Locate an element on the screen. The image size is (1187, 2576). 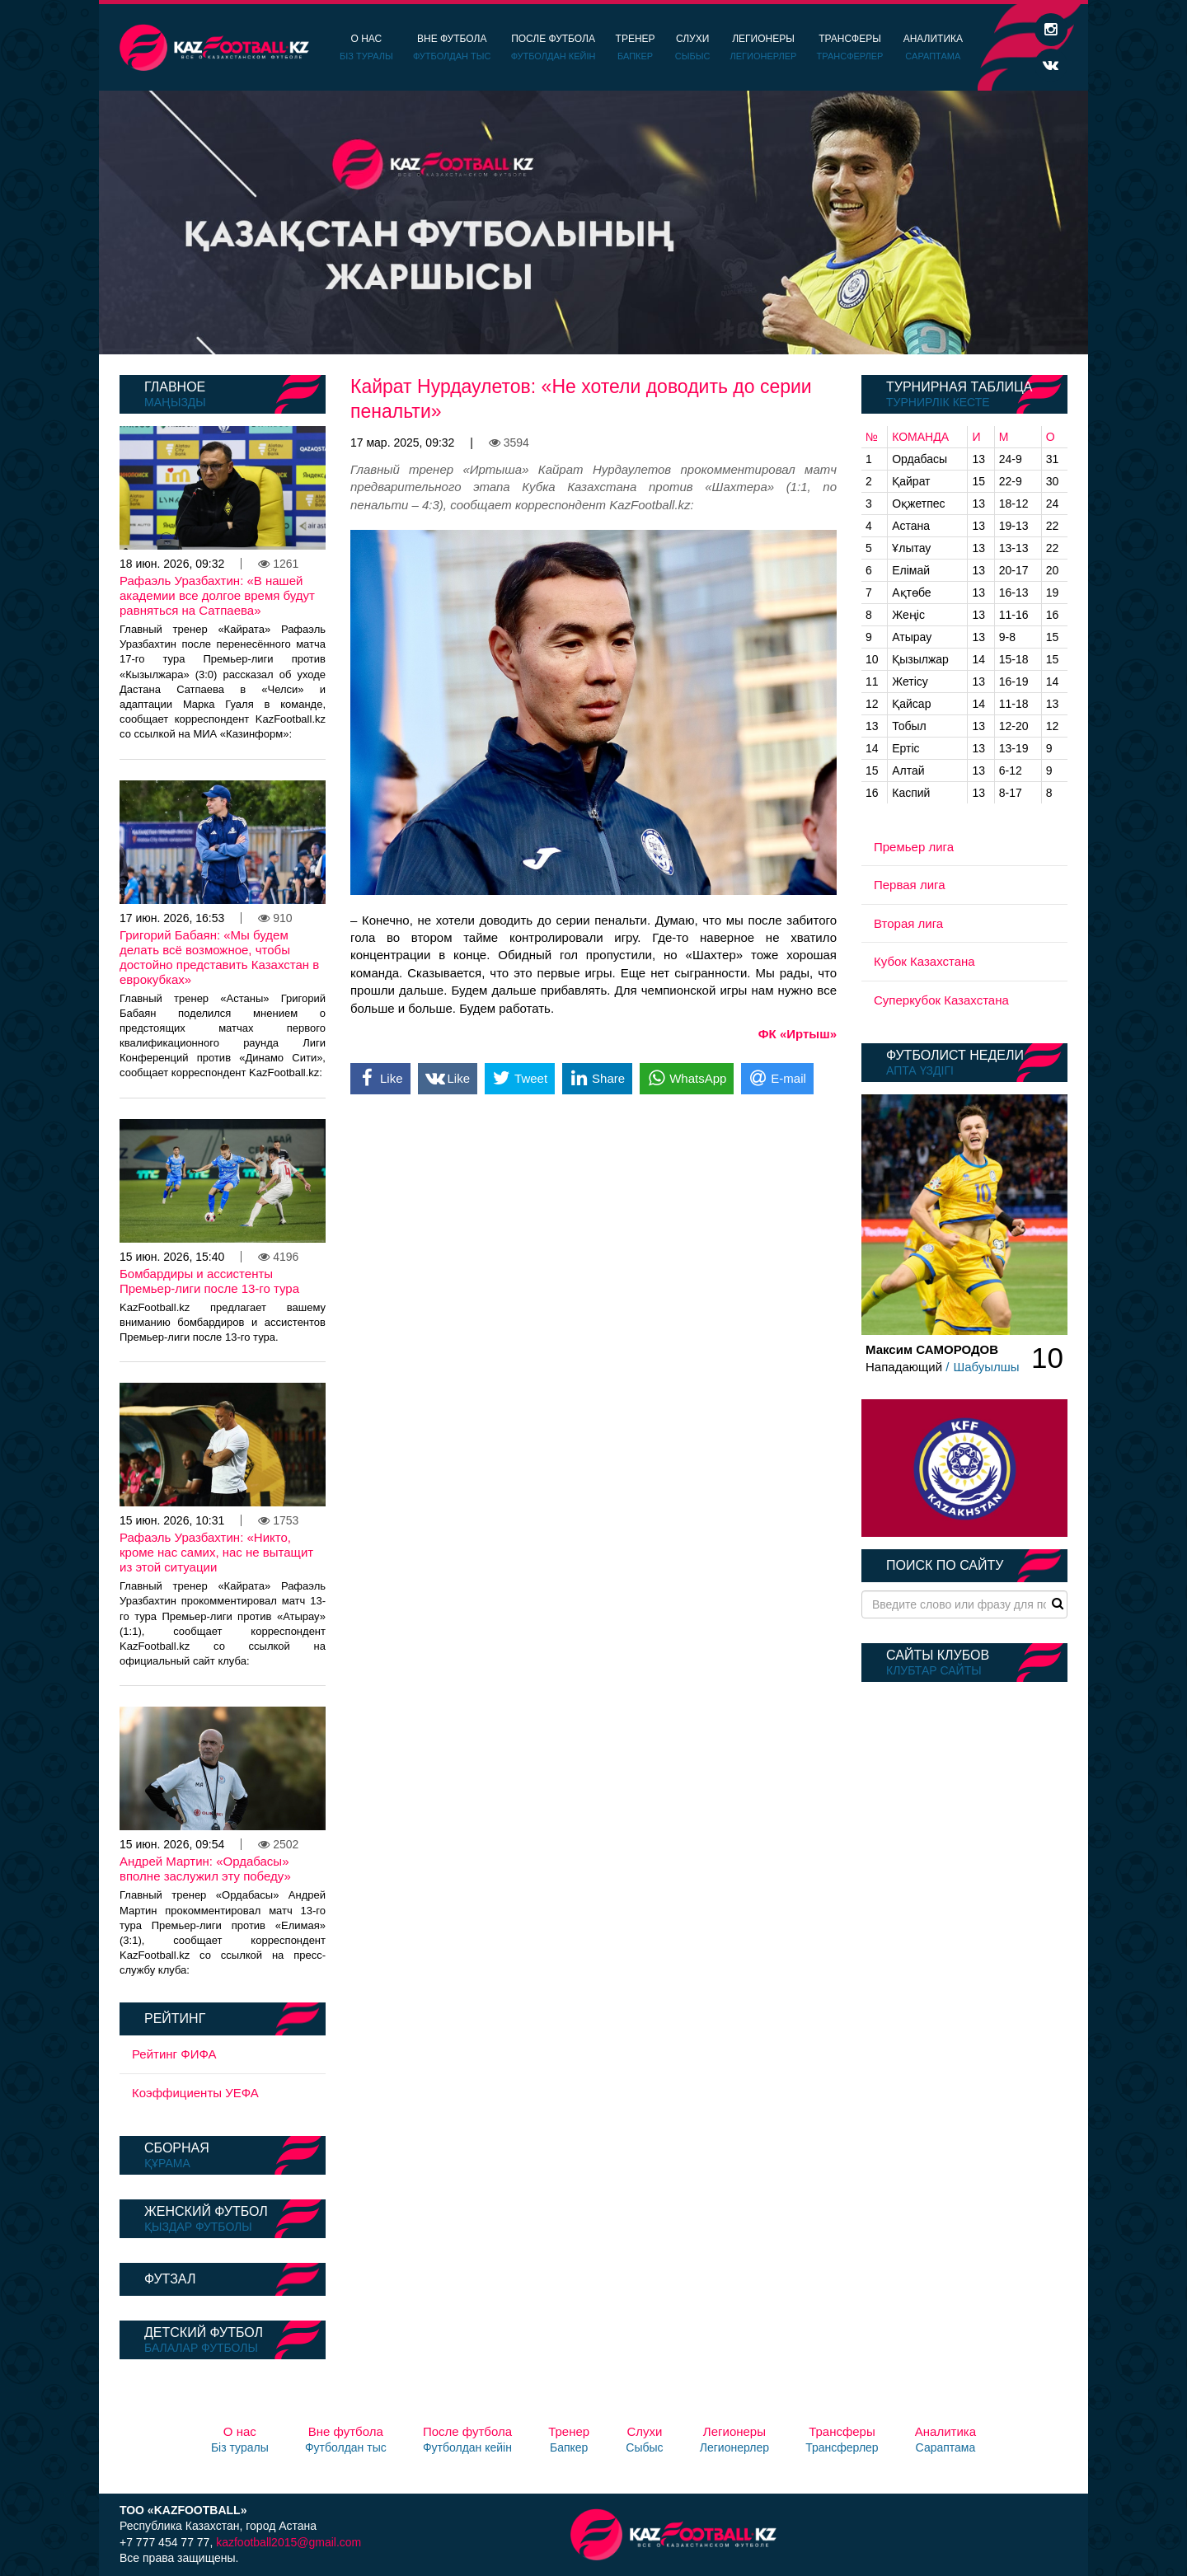
Вторая лига is located at coordinates (908, 923).